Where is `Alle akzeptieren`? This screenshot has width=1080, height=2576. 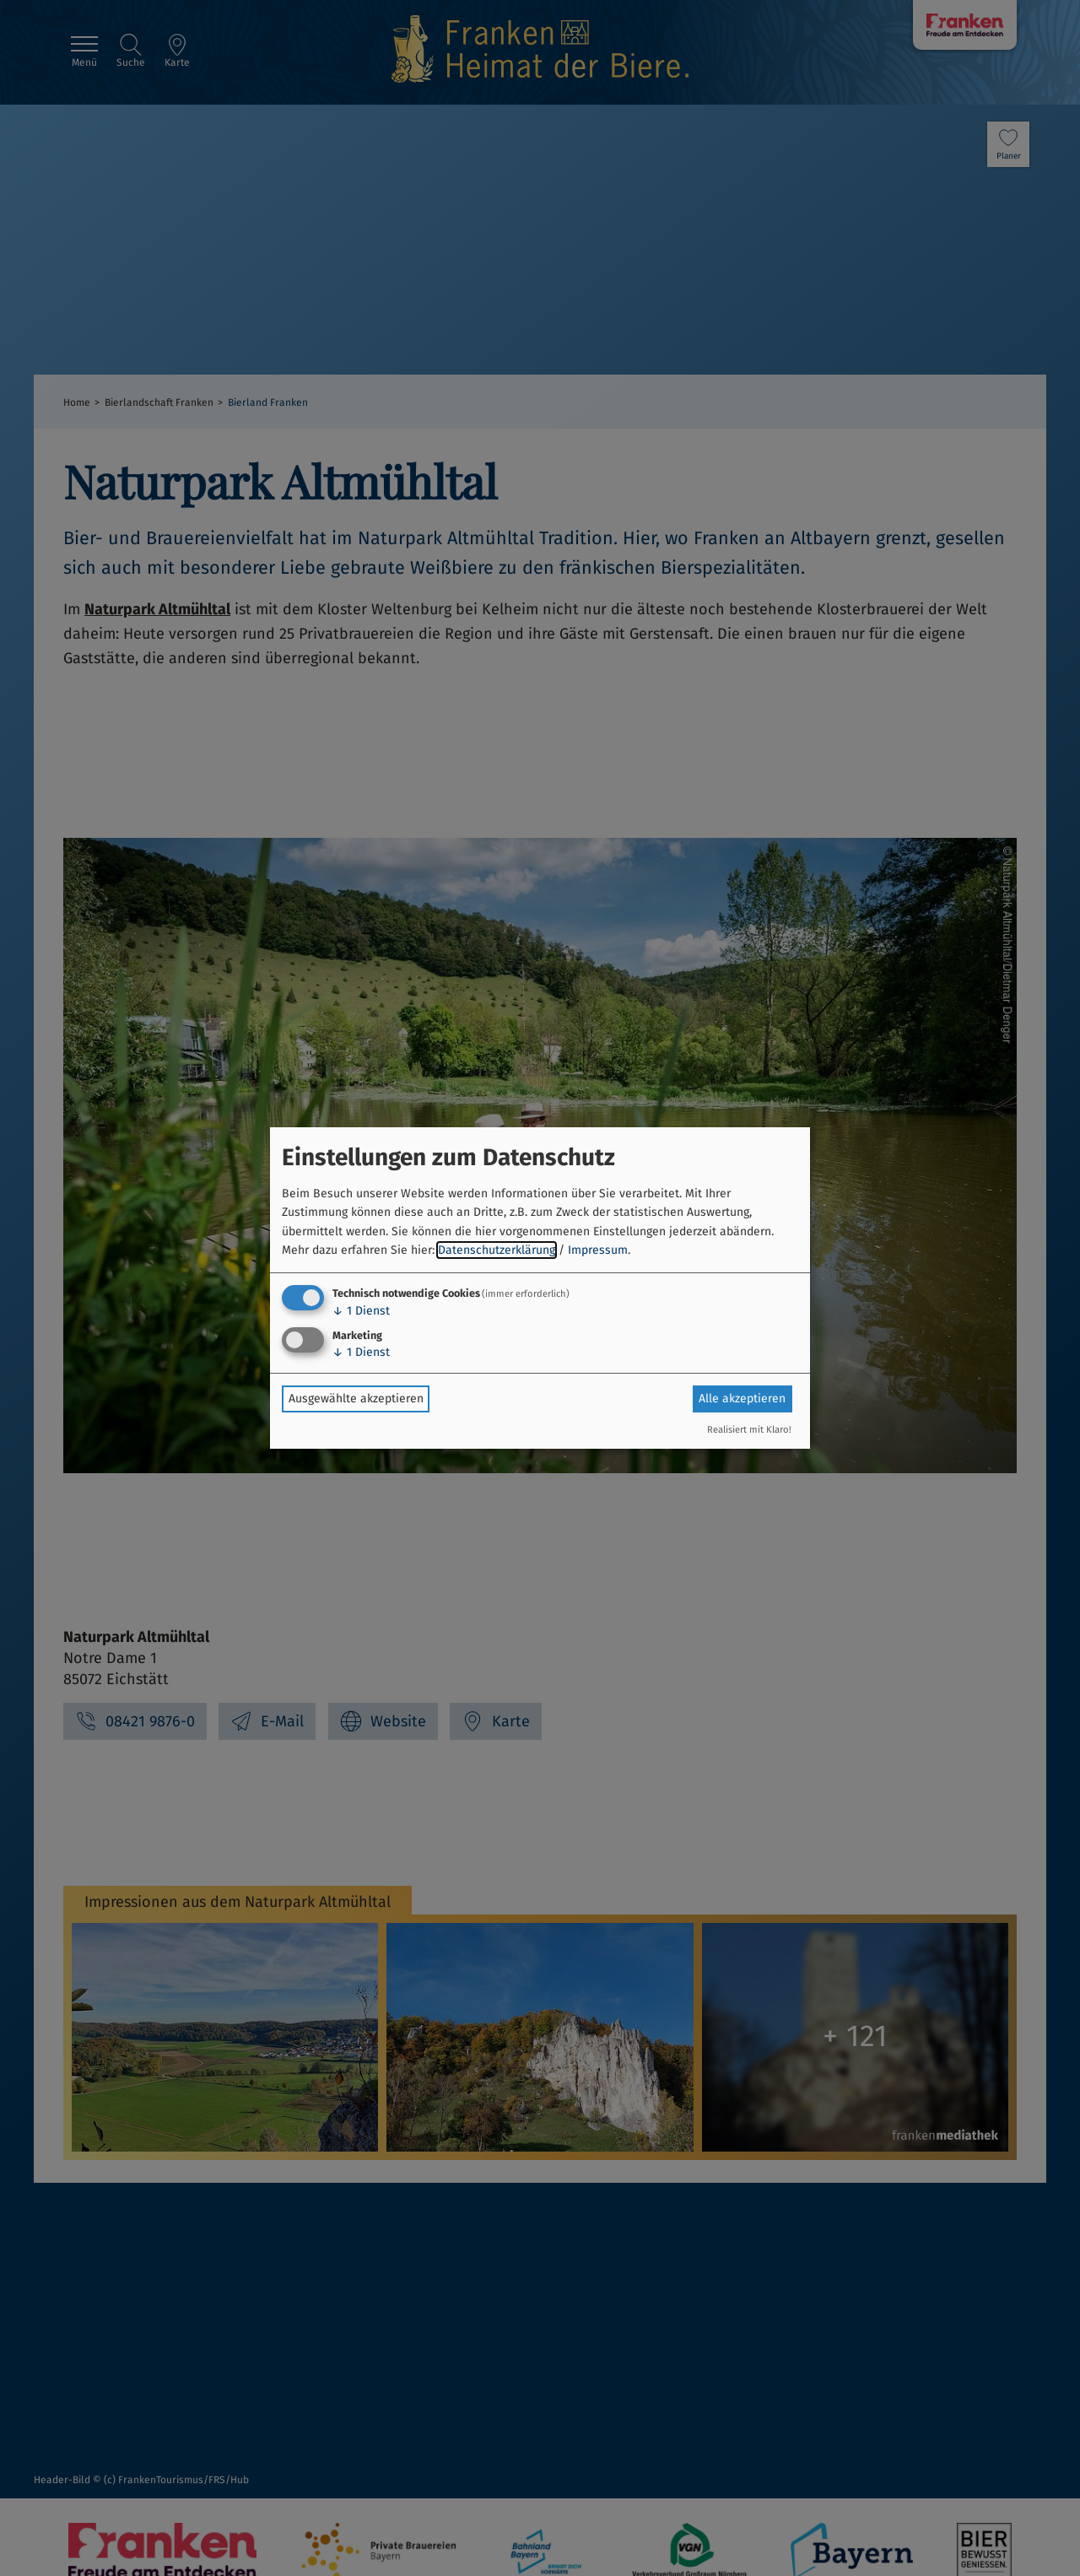
Alle akzeptieren is located at coordinates (742, 1398).